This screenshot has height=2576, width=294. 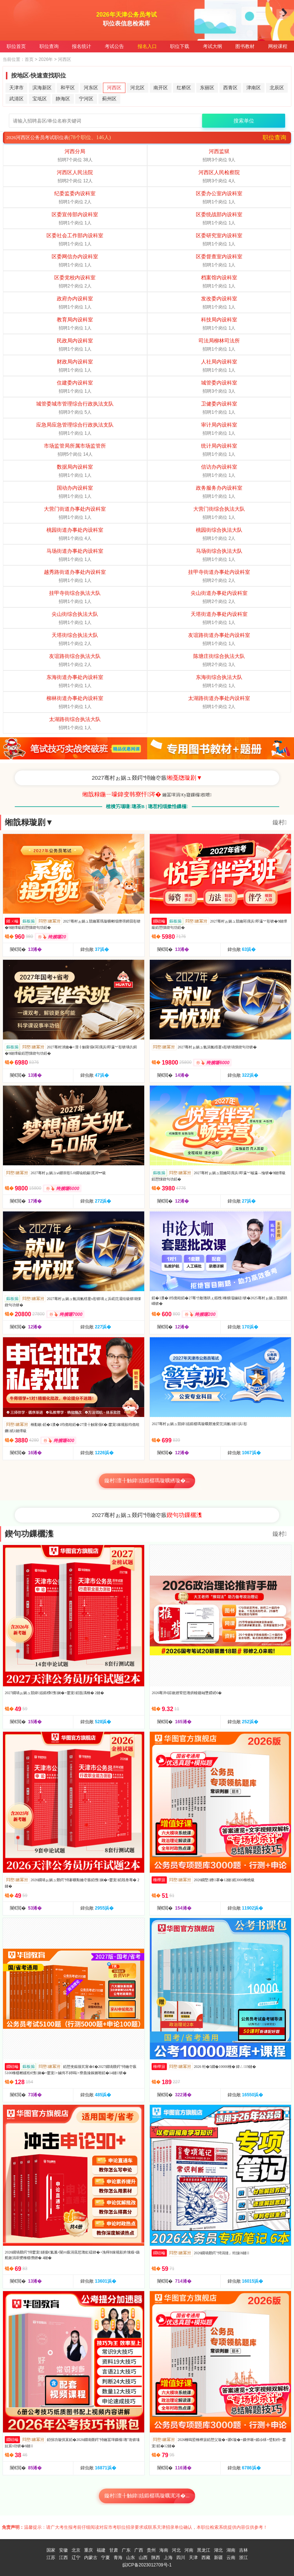 What do you see at coordinates (63, 2550) in the screenshot?
I see `安徽` at bounding box center [63, 2550].